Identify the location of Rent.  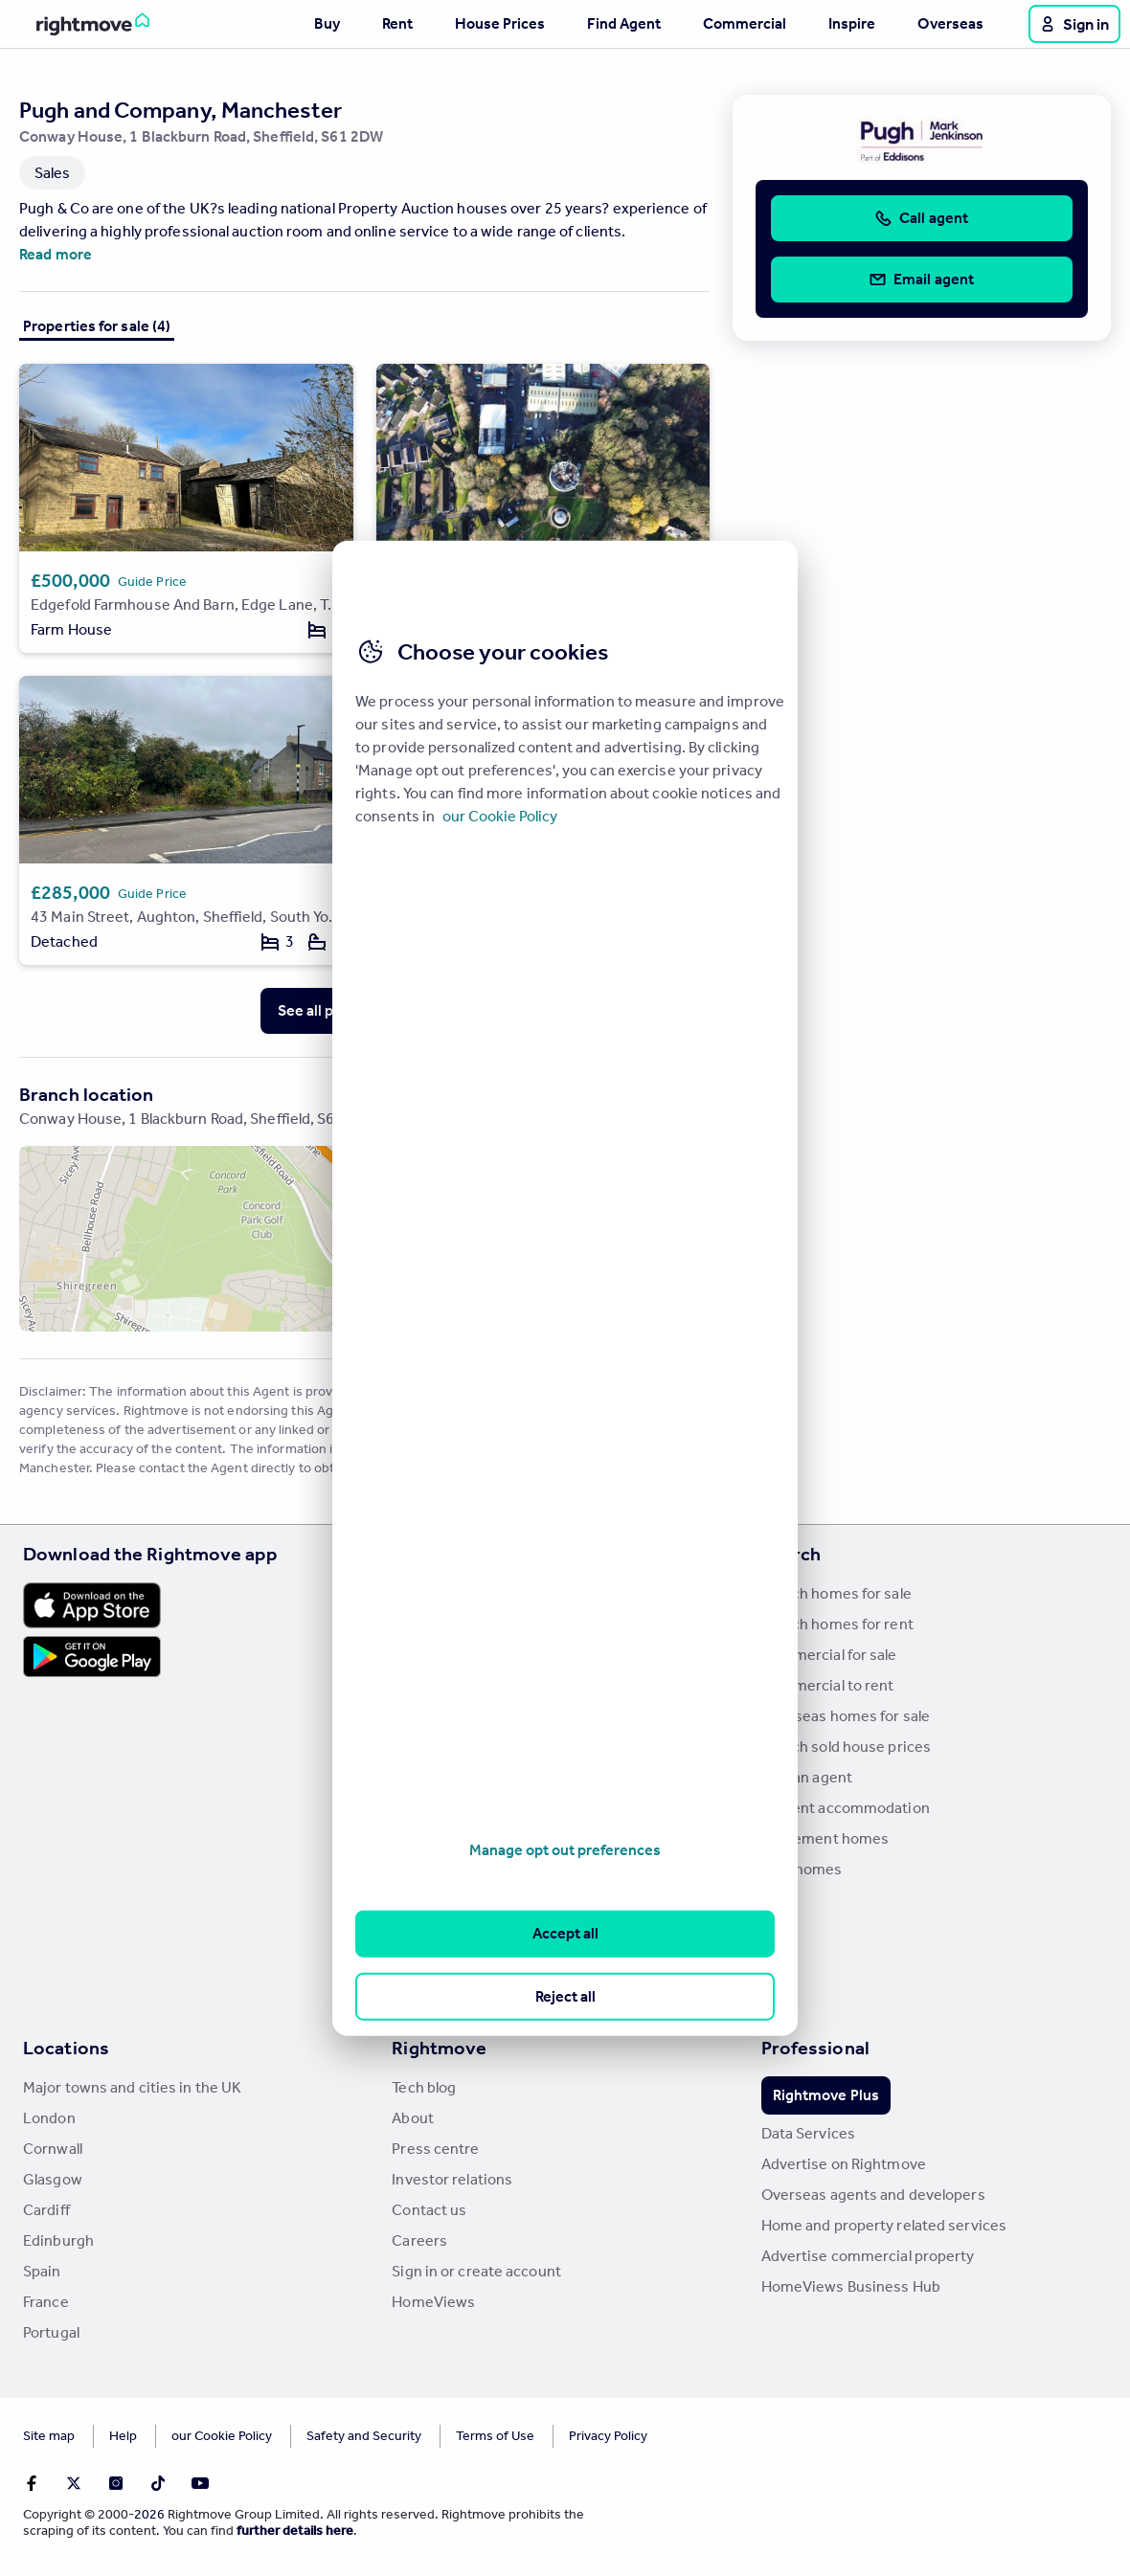
(397, 23).